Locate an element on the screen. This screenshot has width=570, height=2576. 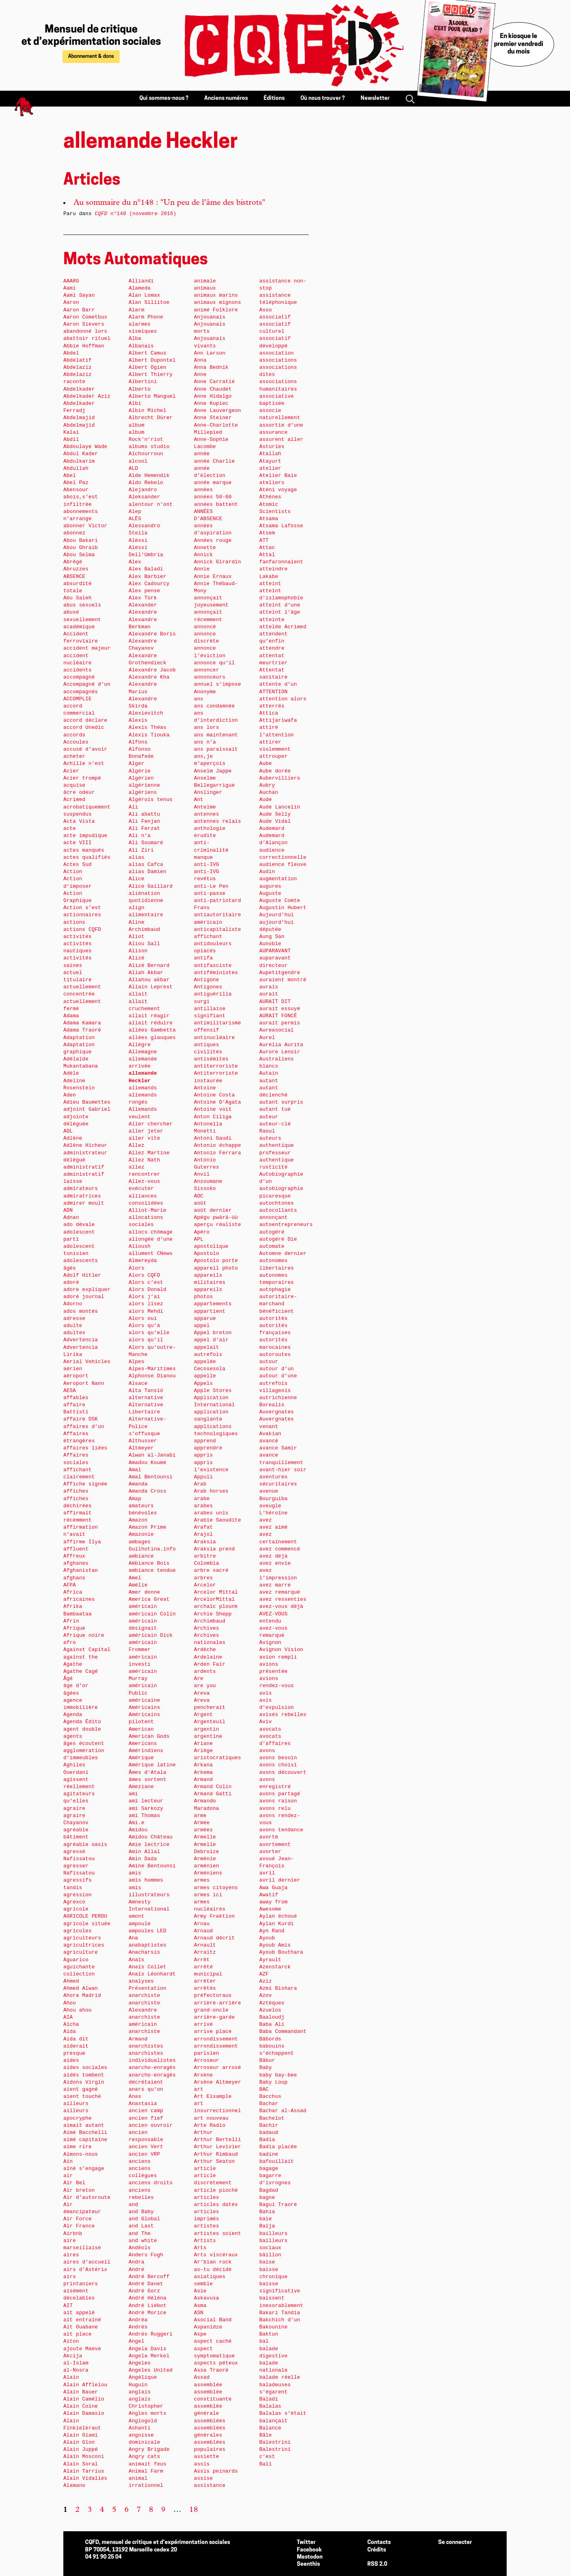
Abdel is located at coordinates (71, 353).